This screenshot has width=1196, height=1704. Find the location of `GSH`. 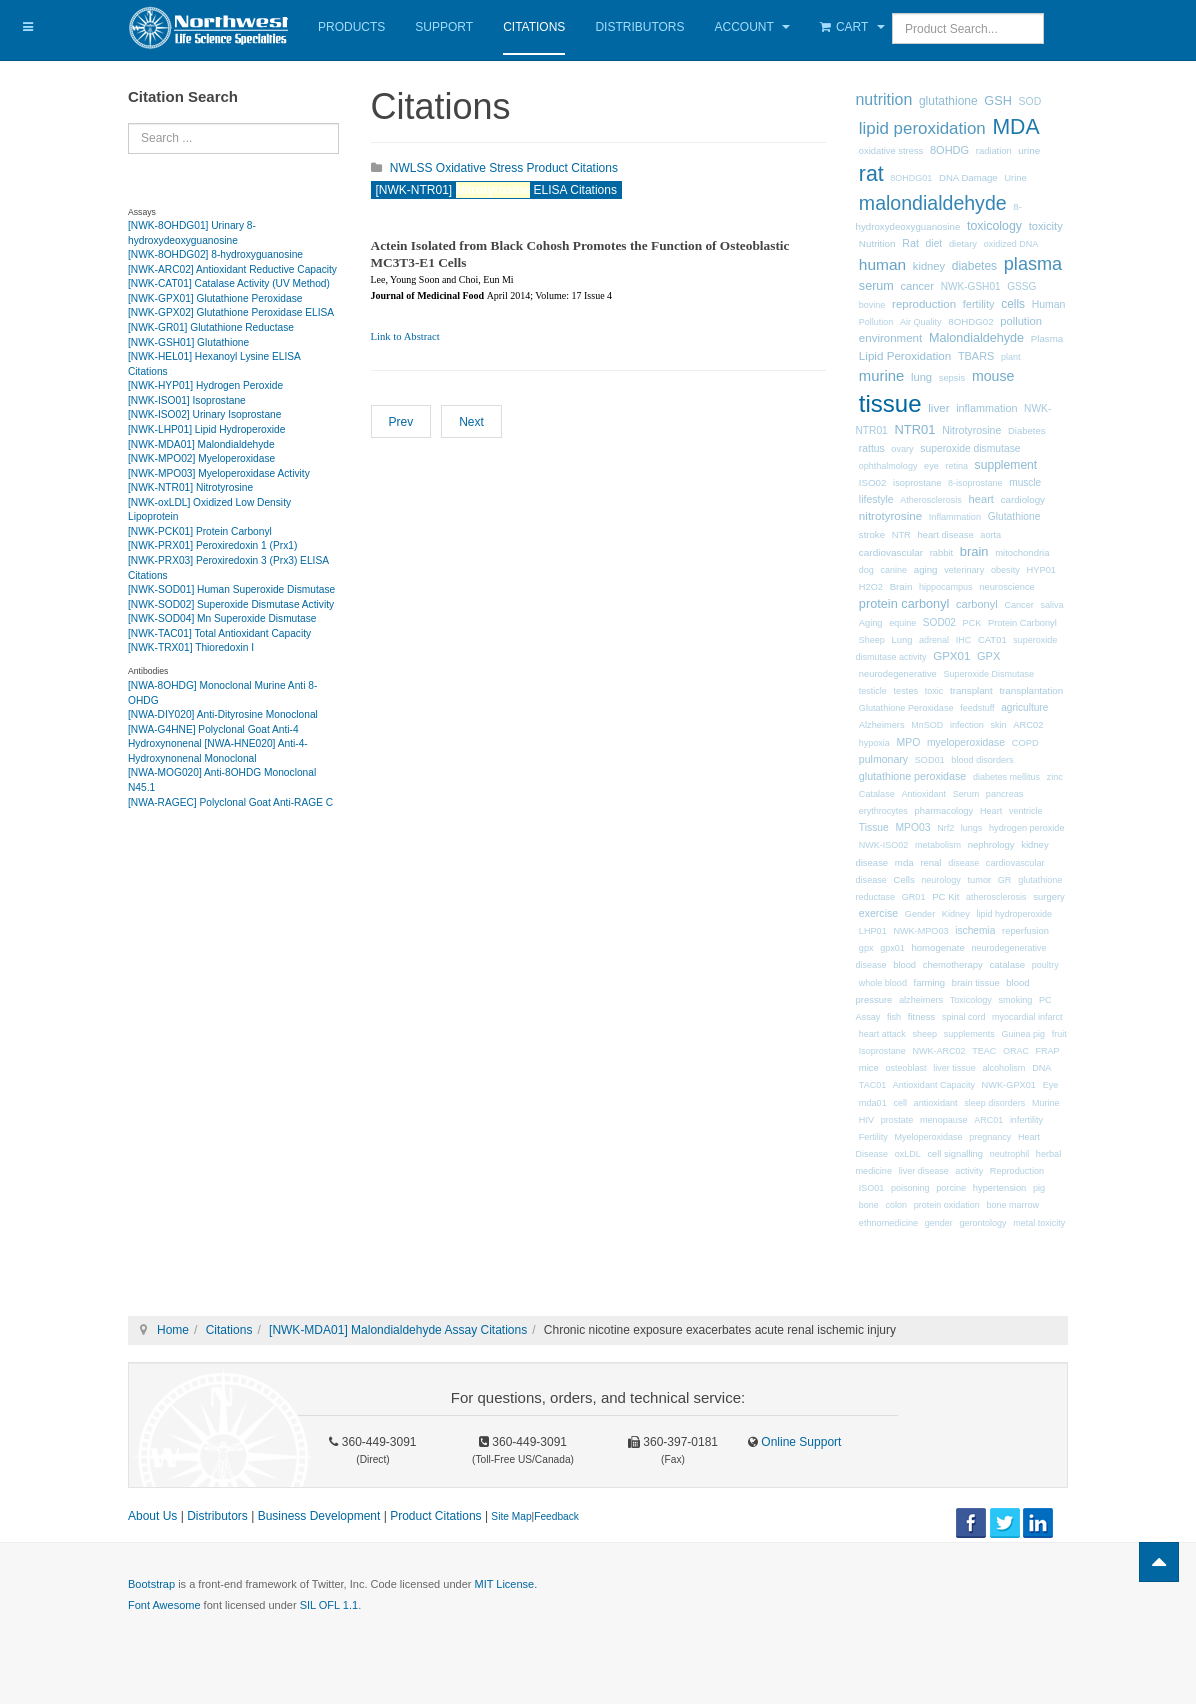

GSH is located at coordinates (998, 100).